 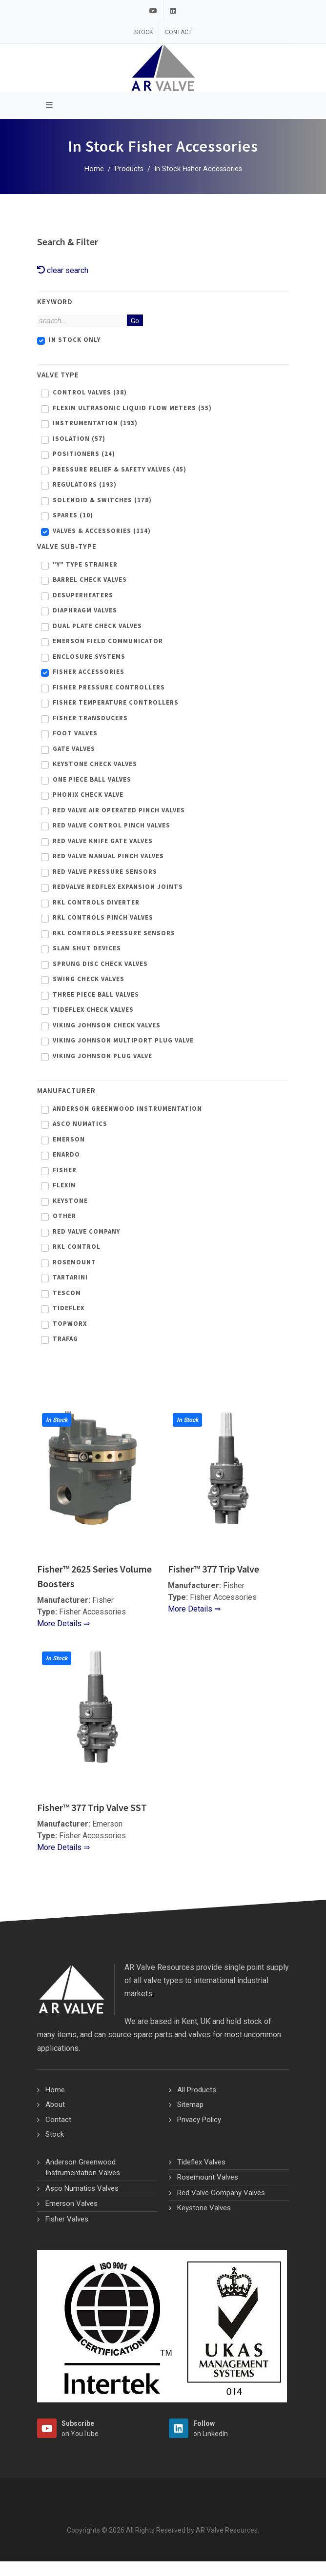 I want to click on Asco Numatics, so click(x=80, y=1124).